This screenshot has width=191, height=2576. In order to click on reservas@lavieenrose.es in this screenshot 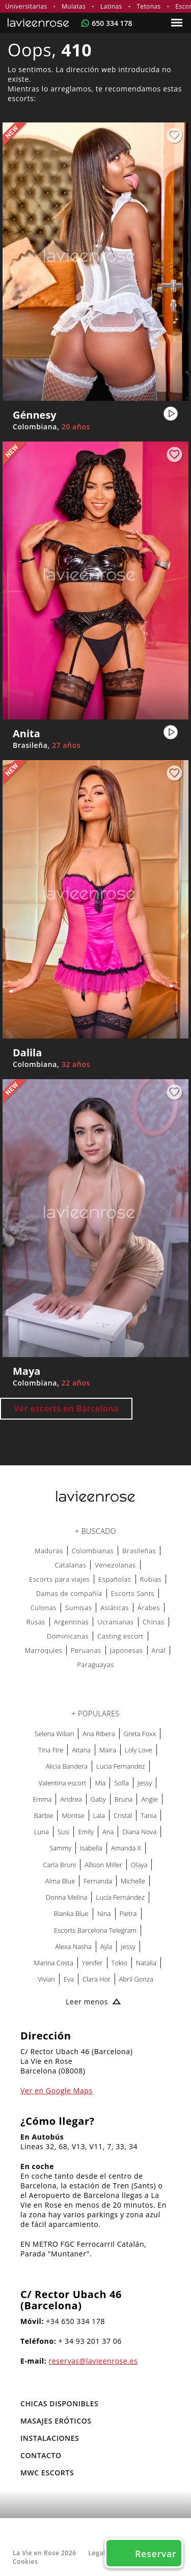, I will do `click(93, 2361)`.